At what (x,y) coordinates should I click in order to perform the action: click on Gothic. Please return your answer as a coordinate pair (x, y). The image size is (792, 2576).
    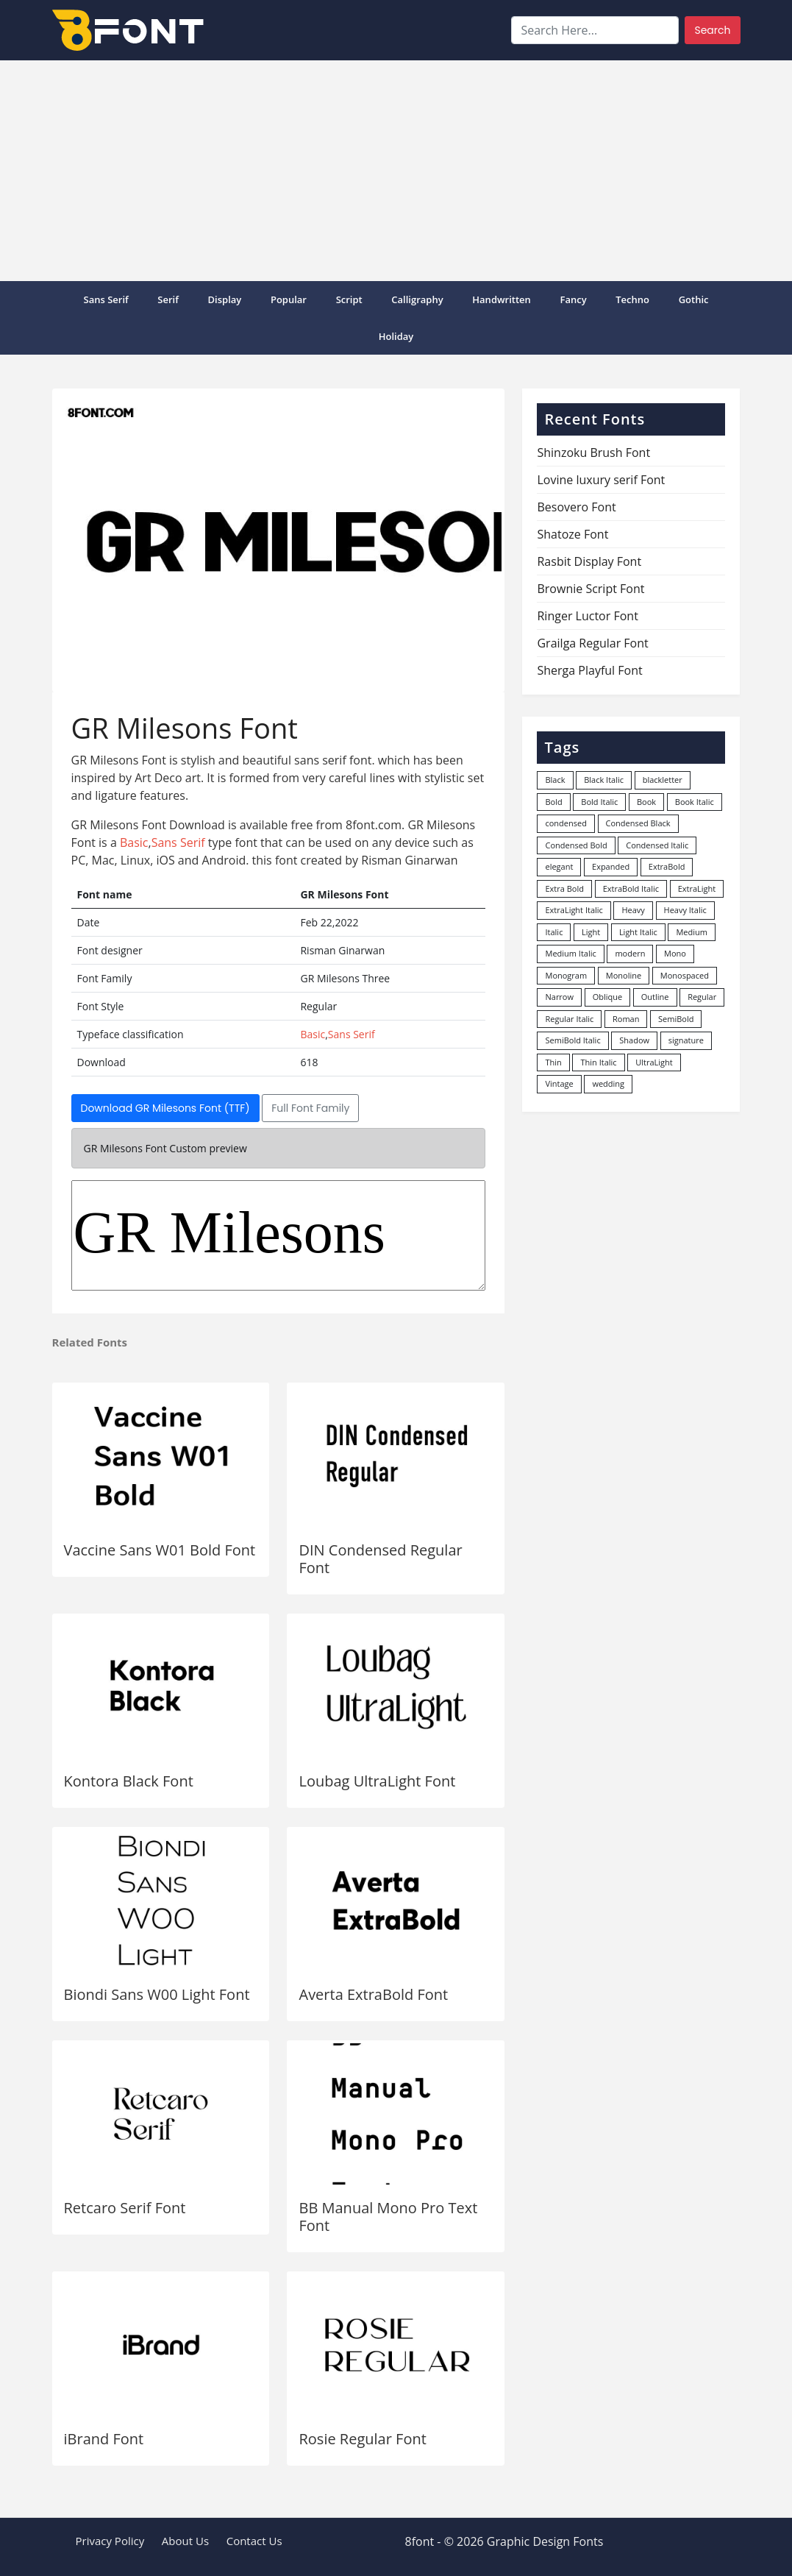
    Looking at the image, I should click on (694, 299).